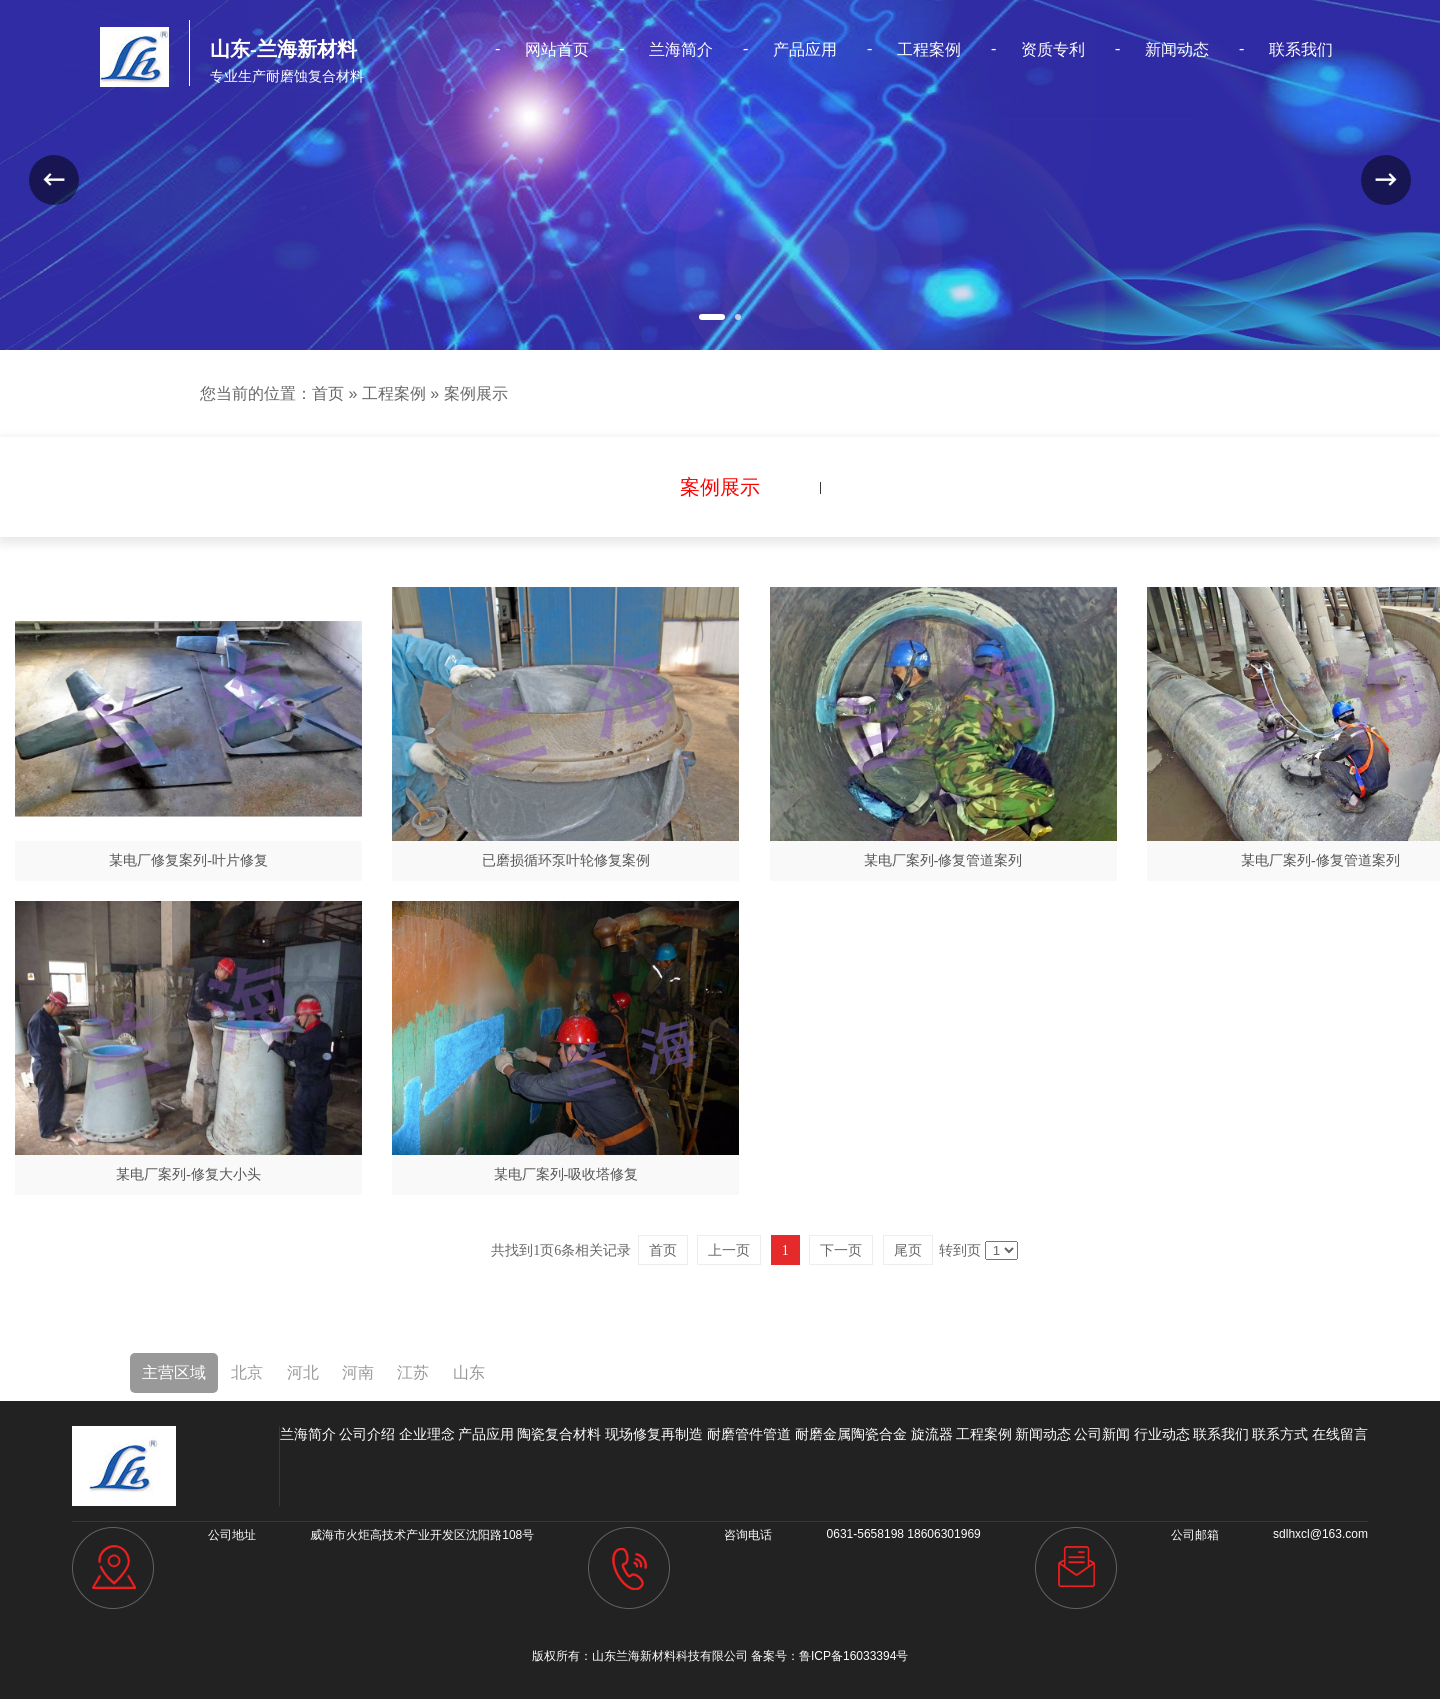 This screenshot has height=1699, width=1440. I want to click on 案例展示, so click(476, 393).